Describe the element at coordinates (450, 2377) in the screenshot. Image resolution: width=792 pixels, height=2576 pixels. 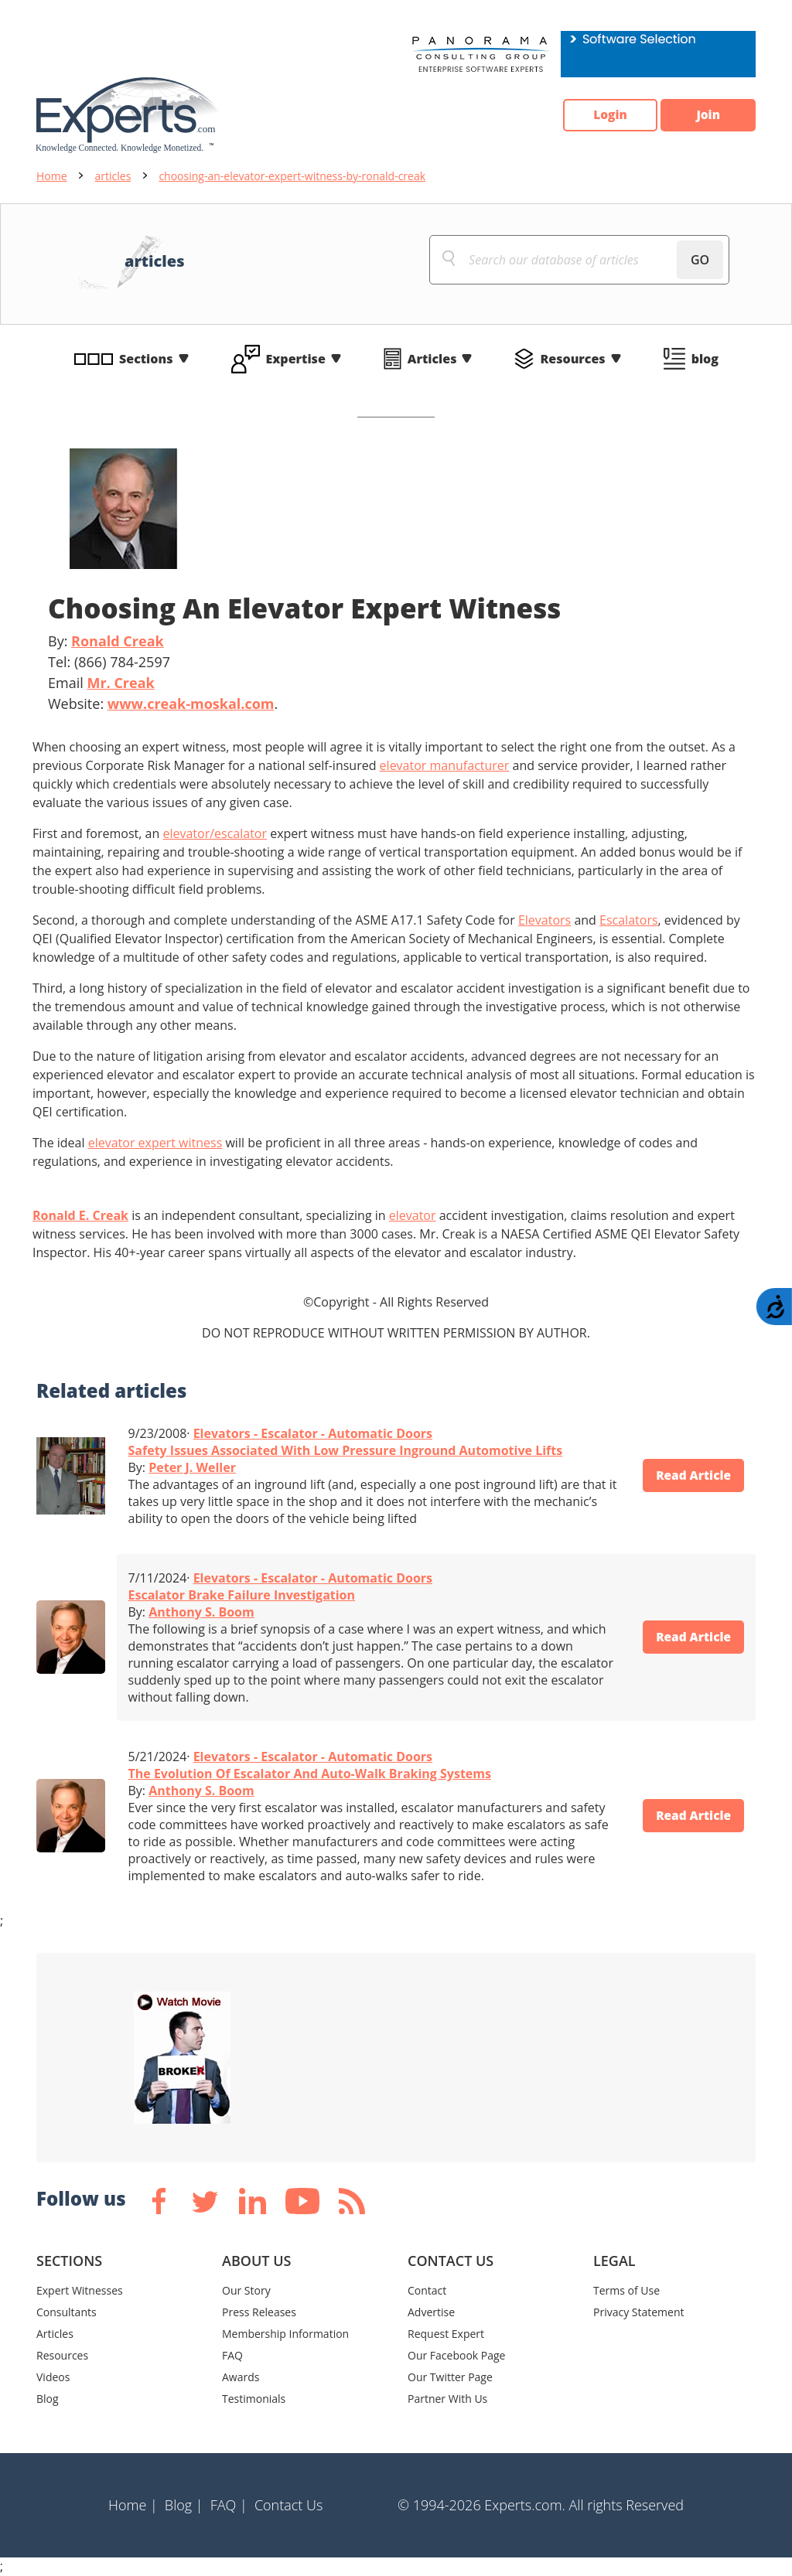
I see `Our Twitter Page` at that location.